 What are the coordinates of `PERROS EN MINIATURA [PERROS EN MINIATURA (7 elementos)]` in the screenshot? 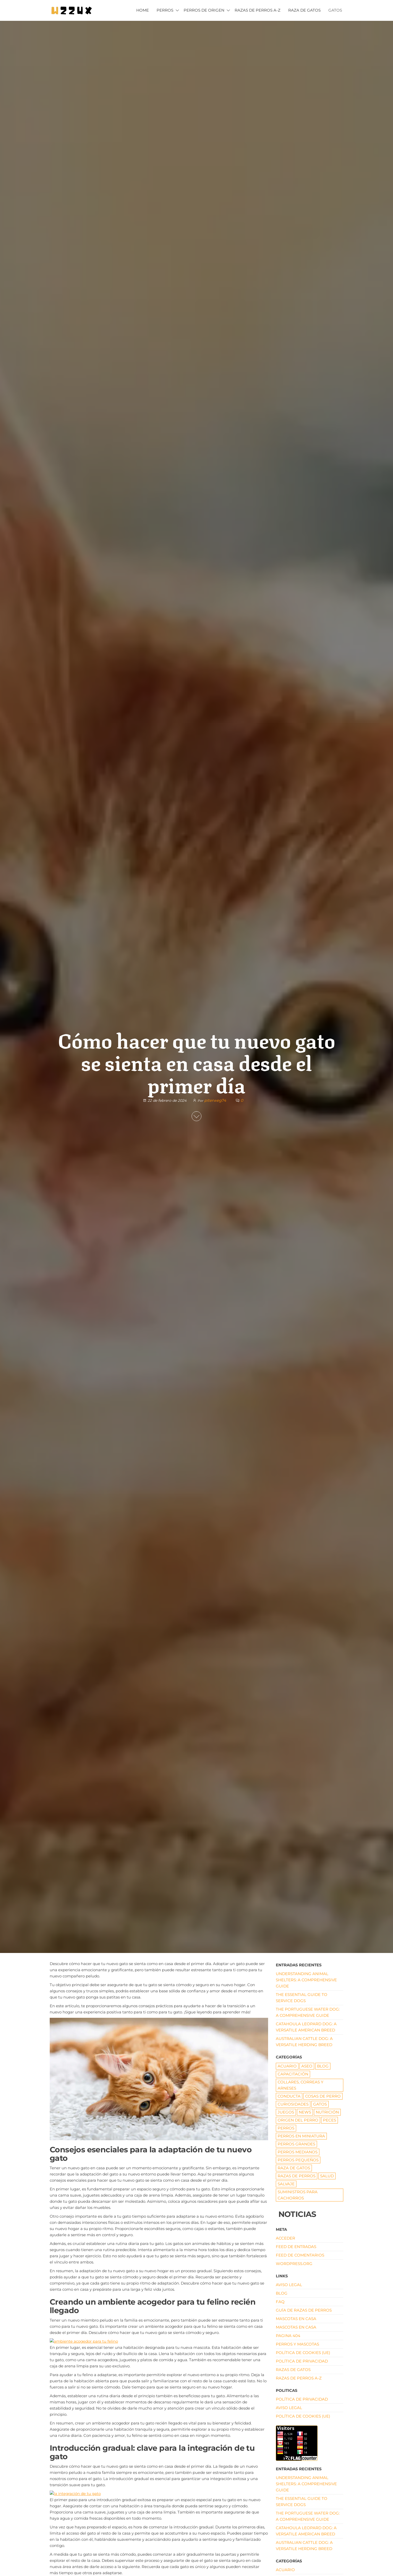 It's located at (301, 2136).